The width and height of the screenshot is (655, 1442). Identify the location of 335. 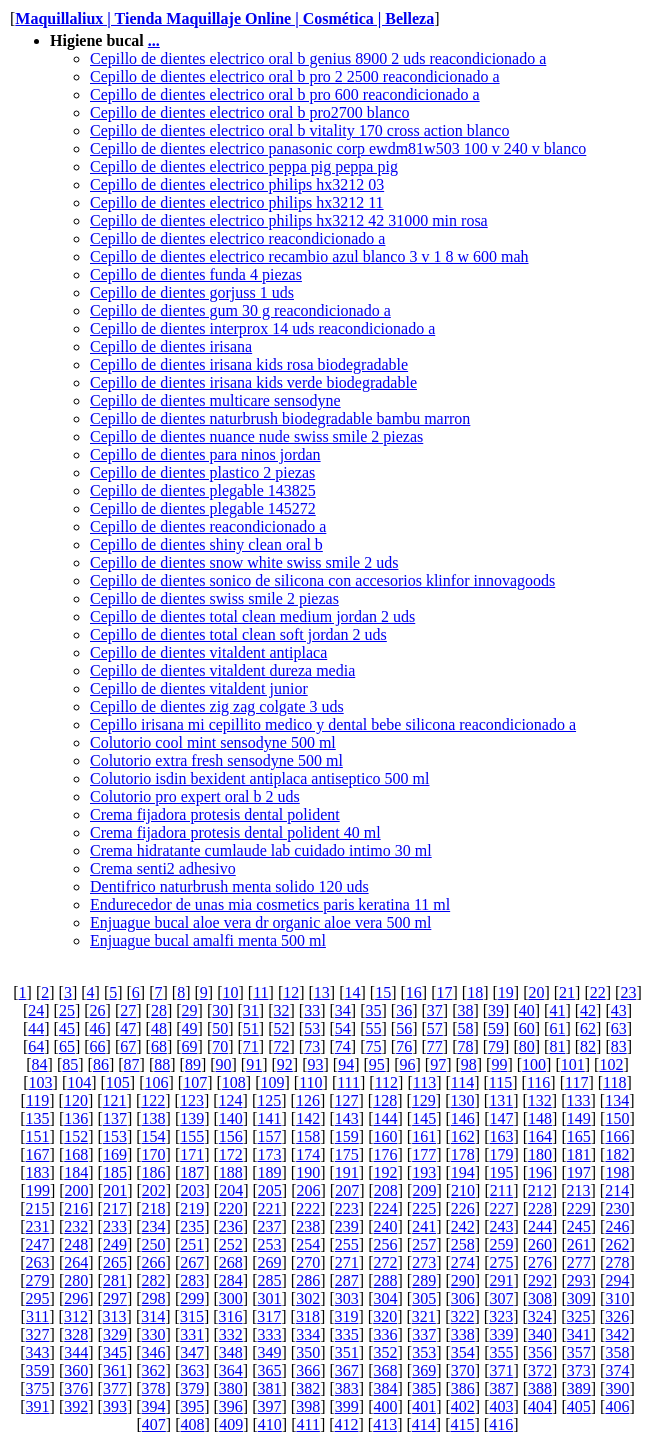
(347, 1334).